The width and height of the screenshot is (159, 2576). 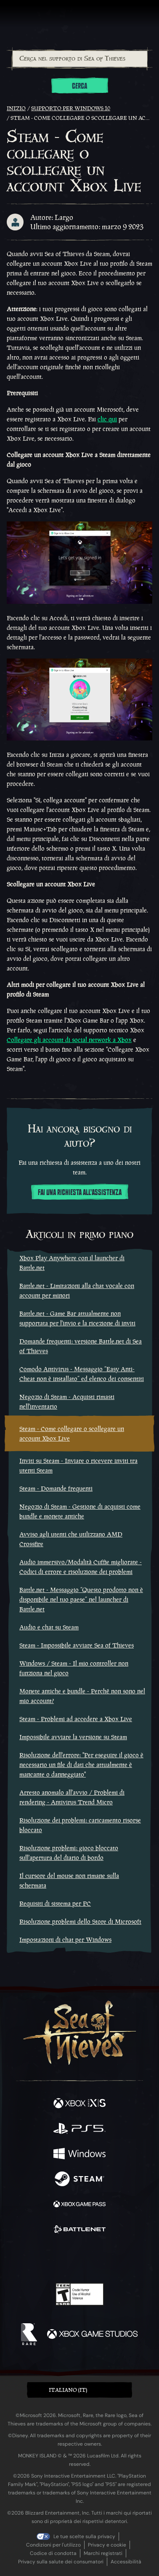 What do you see at coordinates (79, 2230) in the screenshot?
I see `[Disponibile su Battle.net]` at bounding box center [79, 2230].